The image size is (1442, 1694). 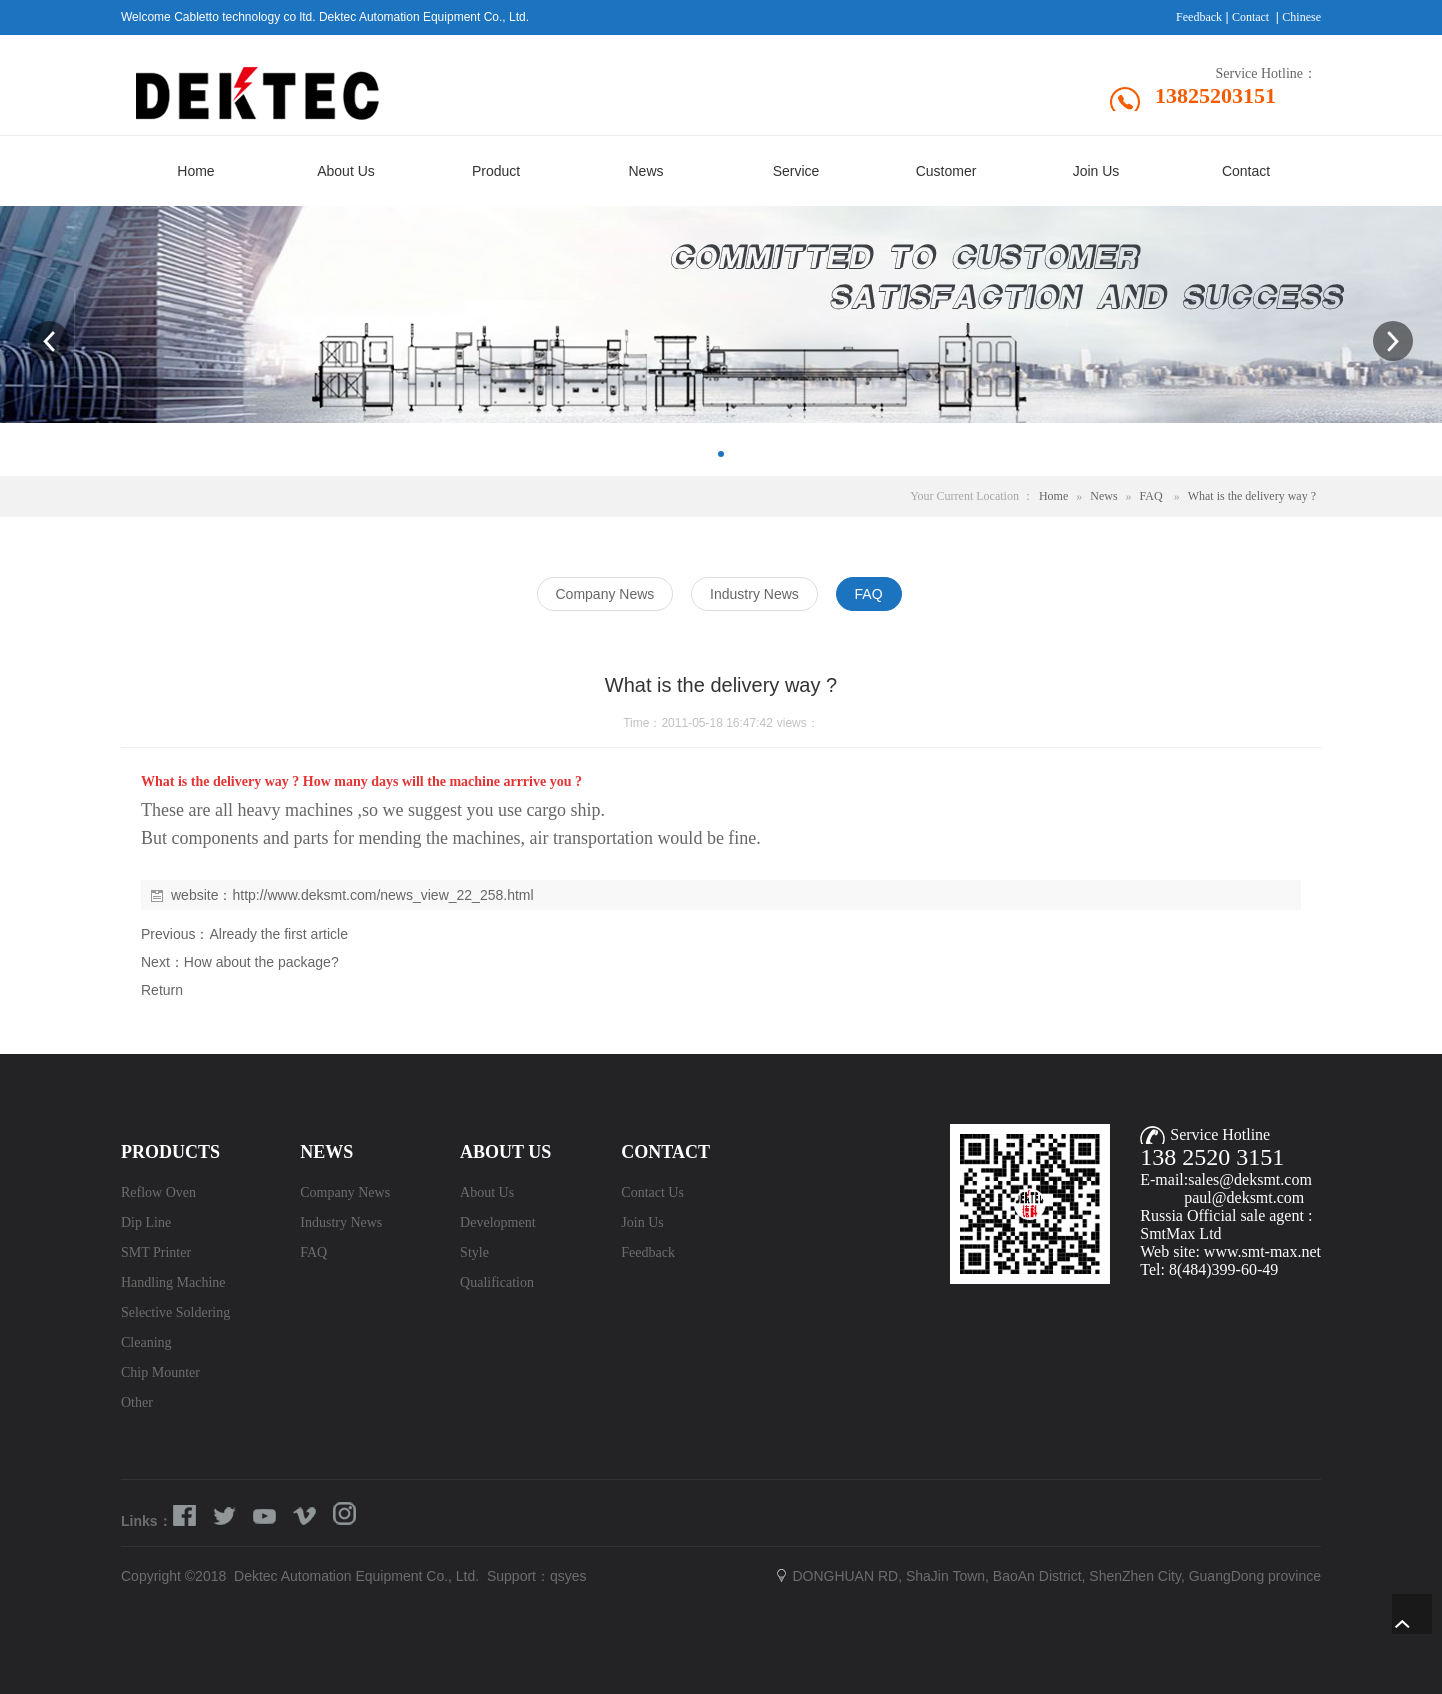 I want to click on Contact Us, so click(x=652, y=1192).